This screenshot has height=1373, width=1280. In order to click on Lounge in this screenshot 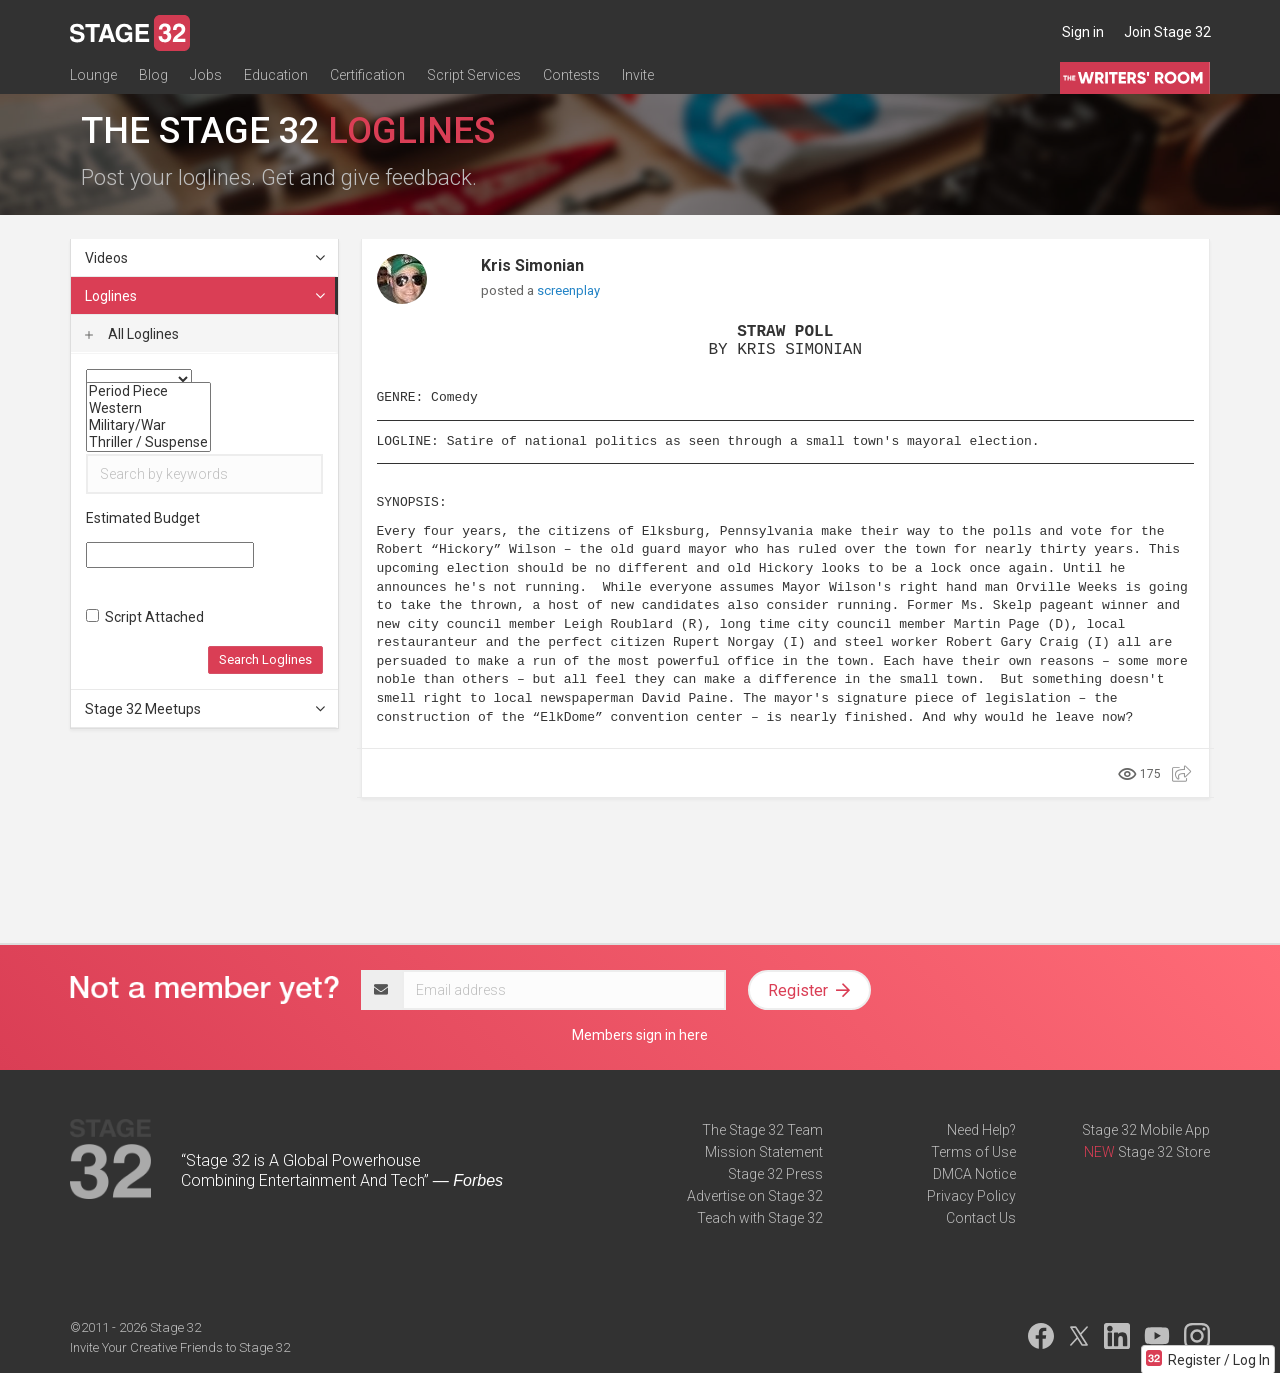, I will do `click(93, 77)`.